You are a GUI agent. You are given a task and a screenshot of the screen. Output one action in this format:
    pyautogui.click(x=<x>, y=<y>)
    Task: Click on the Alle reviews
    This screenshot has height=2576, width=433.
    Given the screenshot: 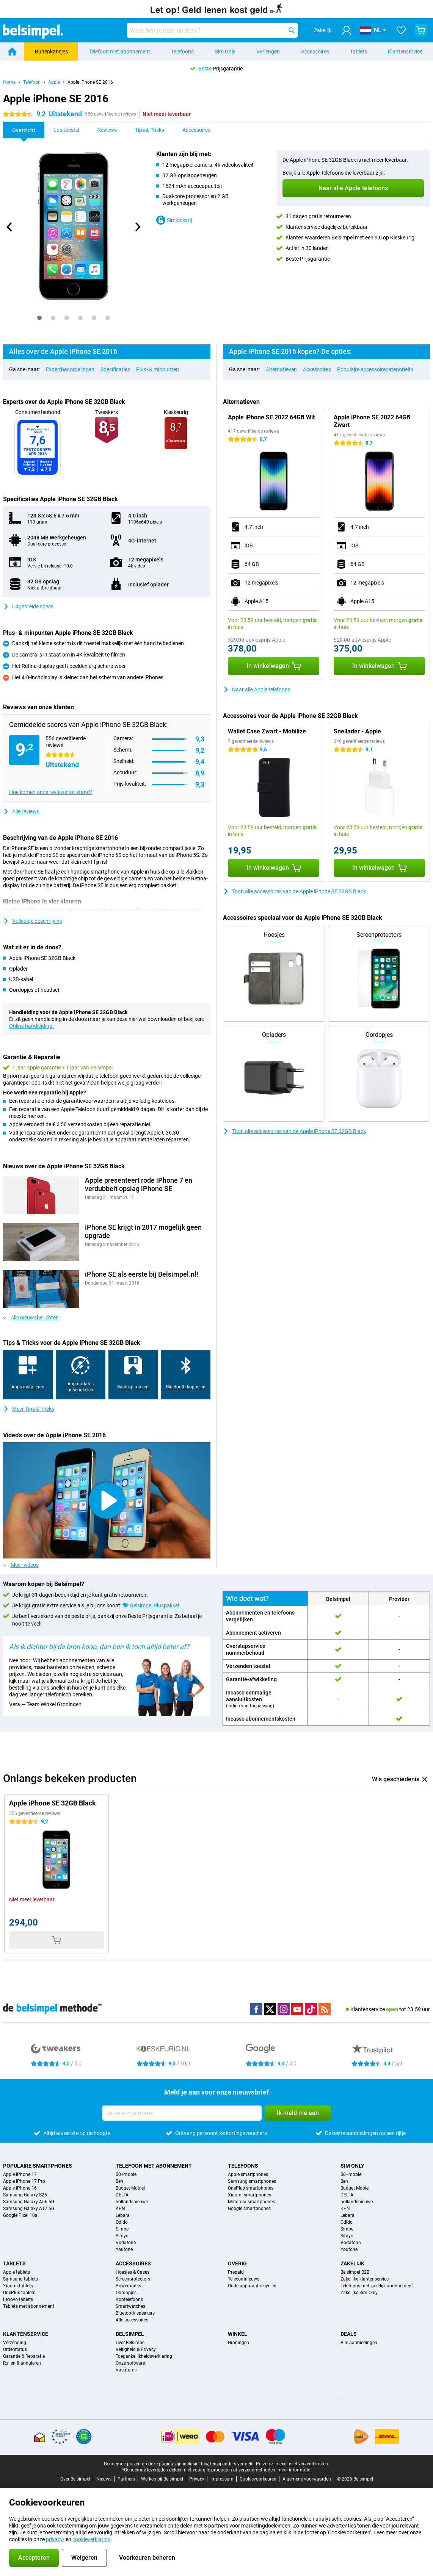 What is the action you would take?
    pyautogui.click(x=21, y=811)
    